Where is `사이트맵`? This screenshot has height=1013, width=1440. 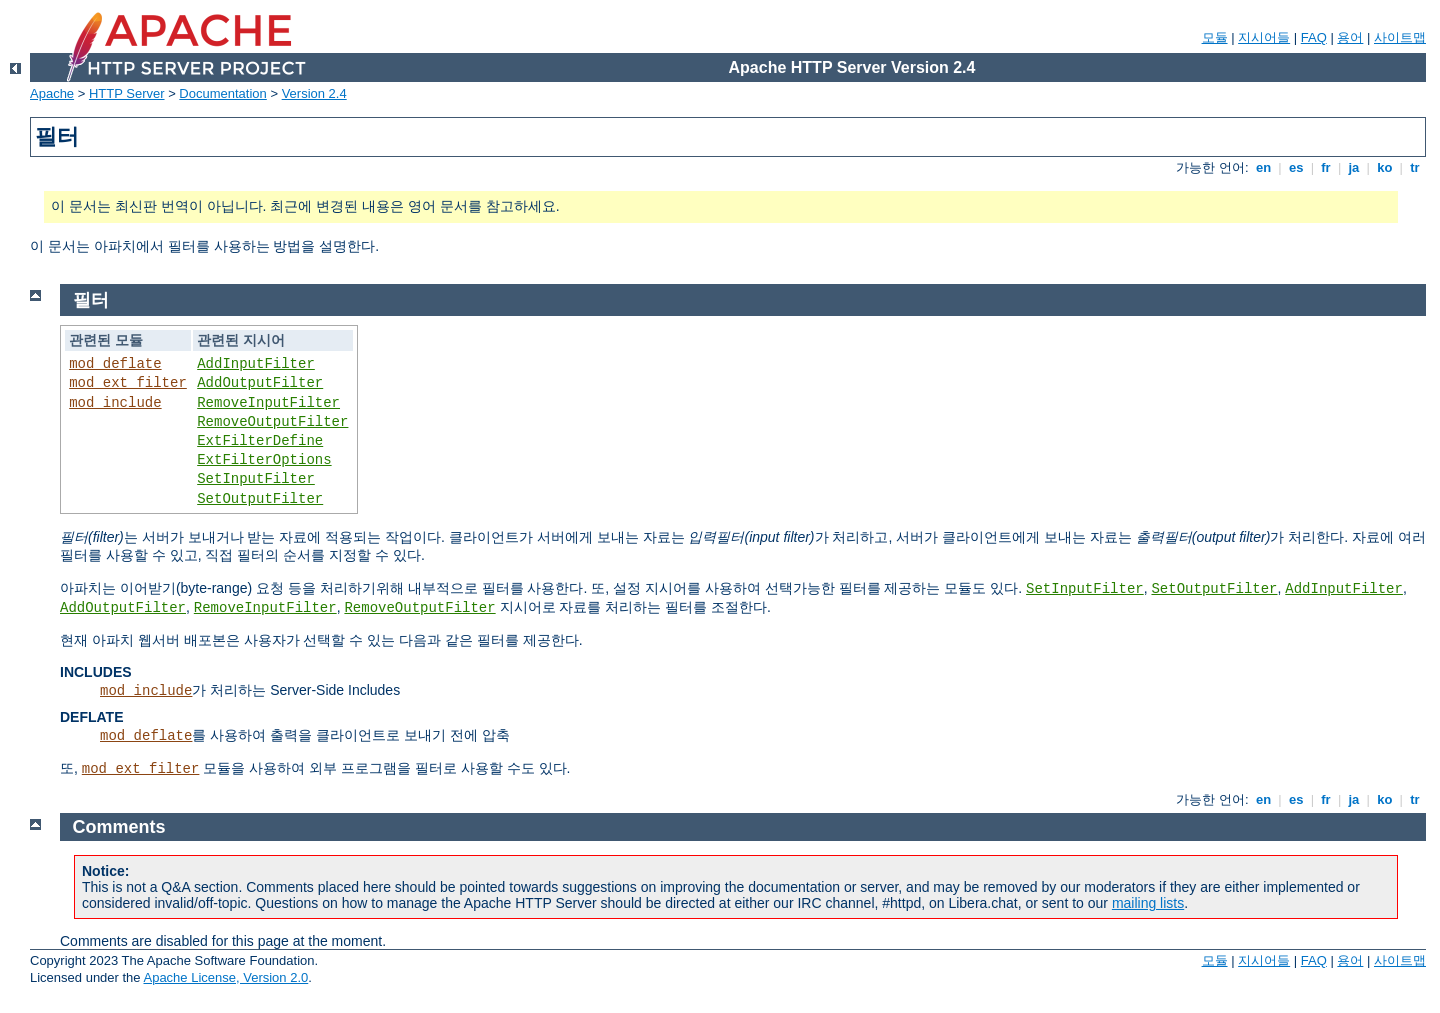
사이트맵 is located at coordinates (1400, 37).